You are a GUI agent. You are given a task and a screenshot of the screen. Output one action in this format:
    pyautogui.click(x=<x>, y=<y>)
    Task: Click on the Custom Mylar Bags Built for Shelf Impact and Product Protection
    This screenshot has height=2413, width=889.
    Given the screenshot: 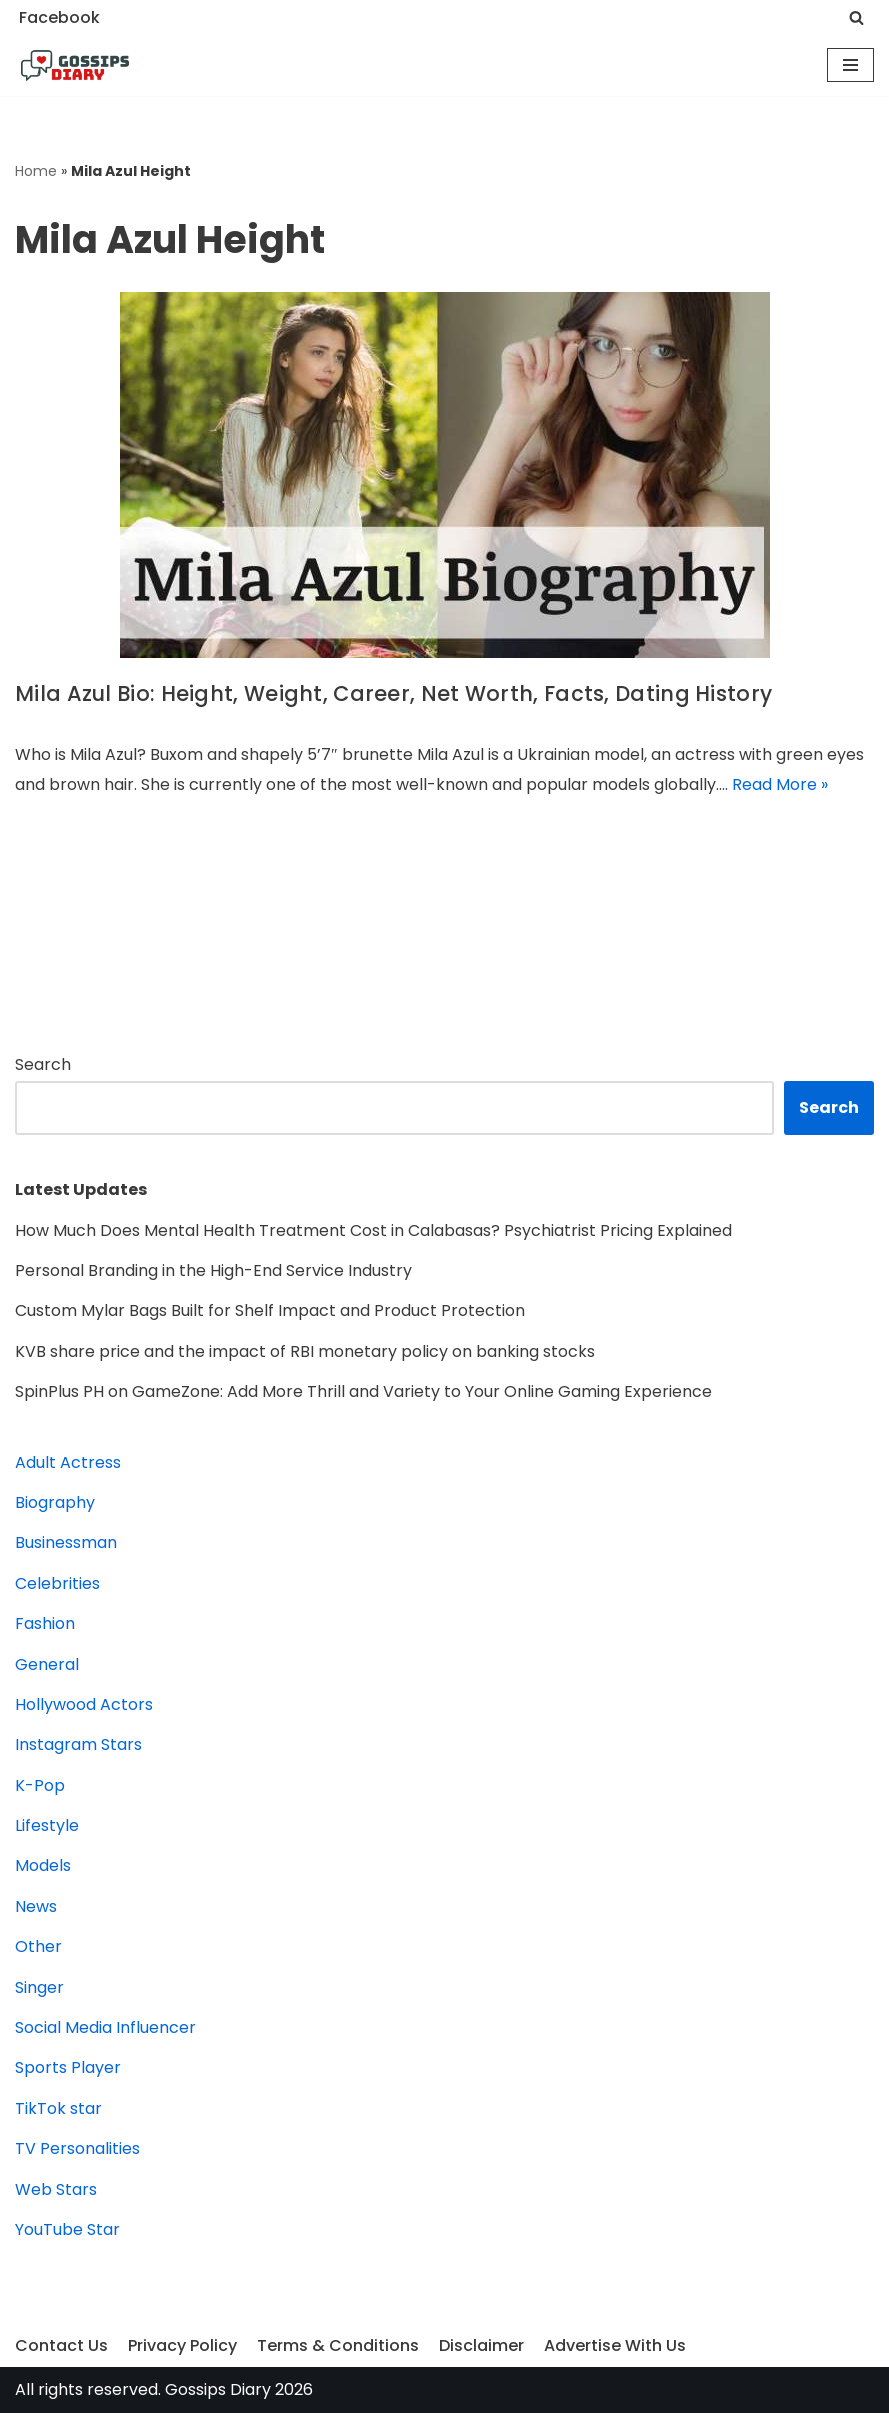 What is the action you would take?
    pyautogui.click(x=270, y=1310)
    